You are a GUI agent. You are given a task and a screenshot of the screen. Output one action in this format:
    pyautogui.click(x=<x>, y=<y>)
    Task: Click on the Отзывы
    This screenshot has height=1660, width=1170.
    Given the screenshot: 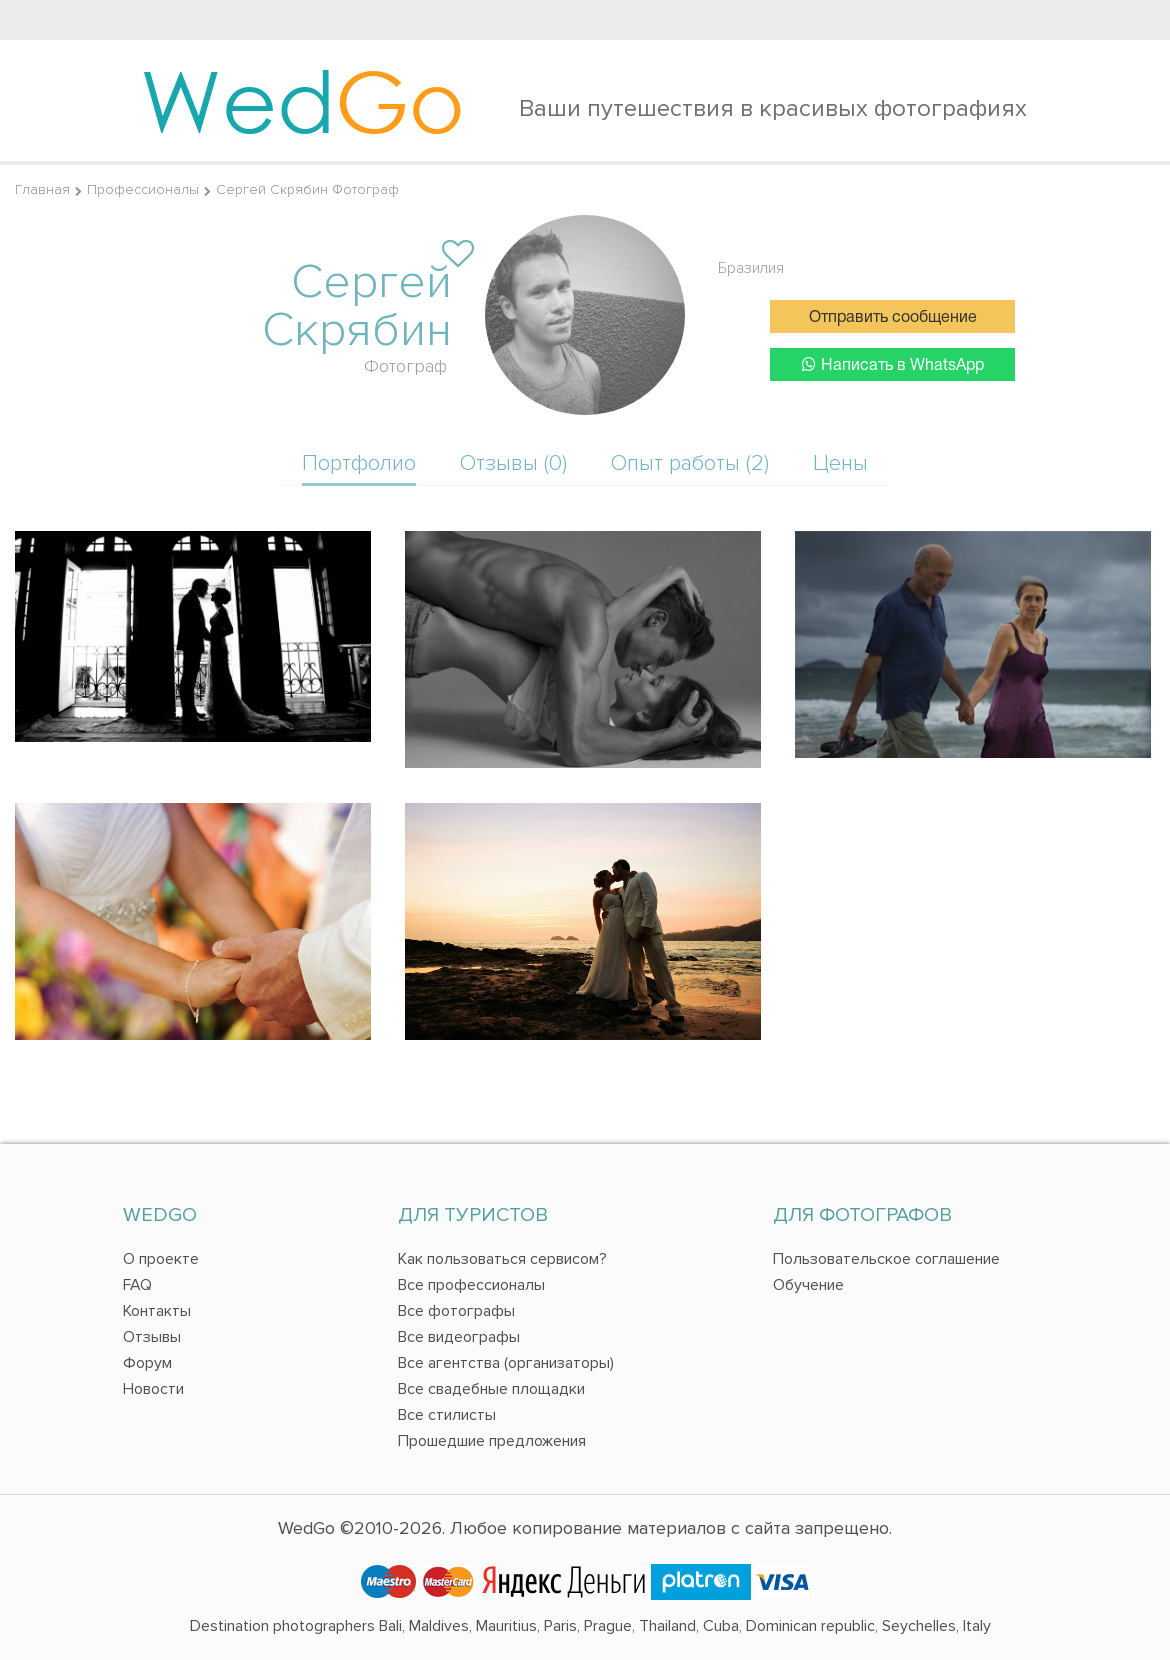 What is the action you would take?
    pyautogui.click(x=152, y=1337)
    